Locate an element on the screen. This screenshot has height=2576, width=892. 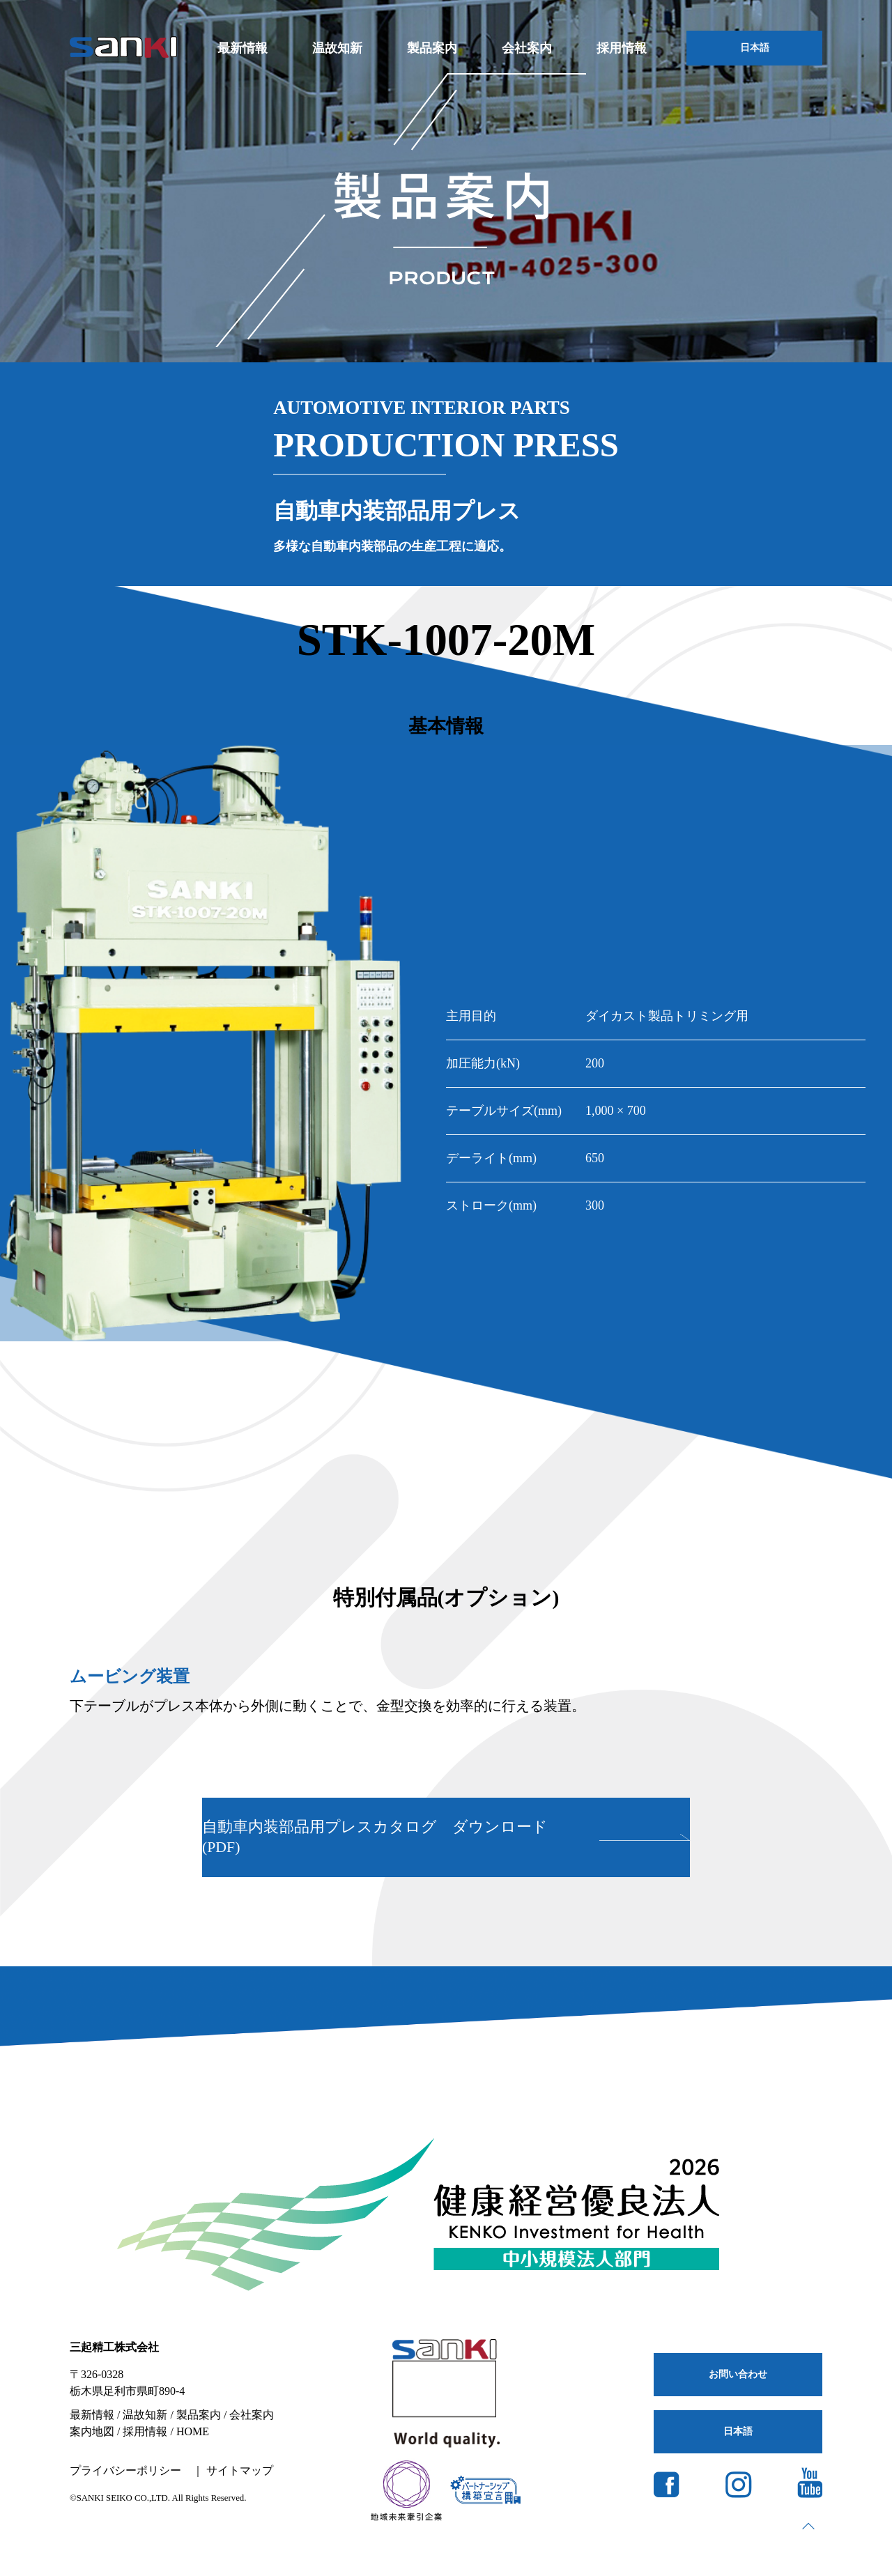
page top is located at coordinates (808, 2526).